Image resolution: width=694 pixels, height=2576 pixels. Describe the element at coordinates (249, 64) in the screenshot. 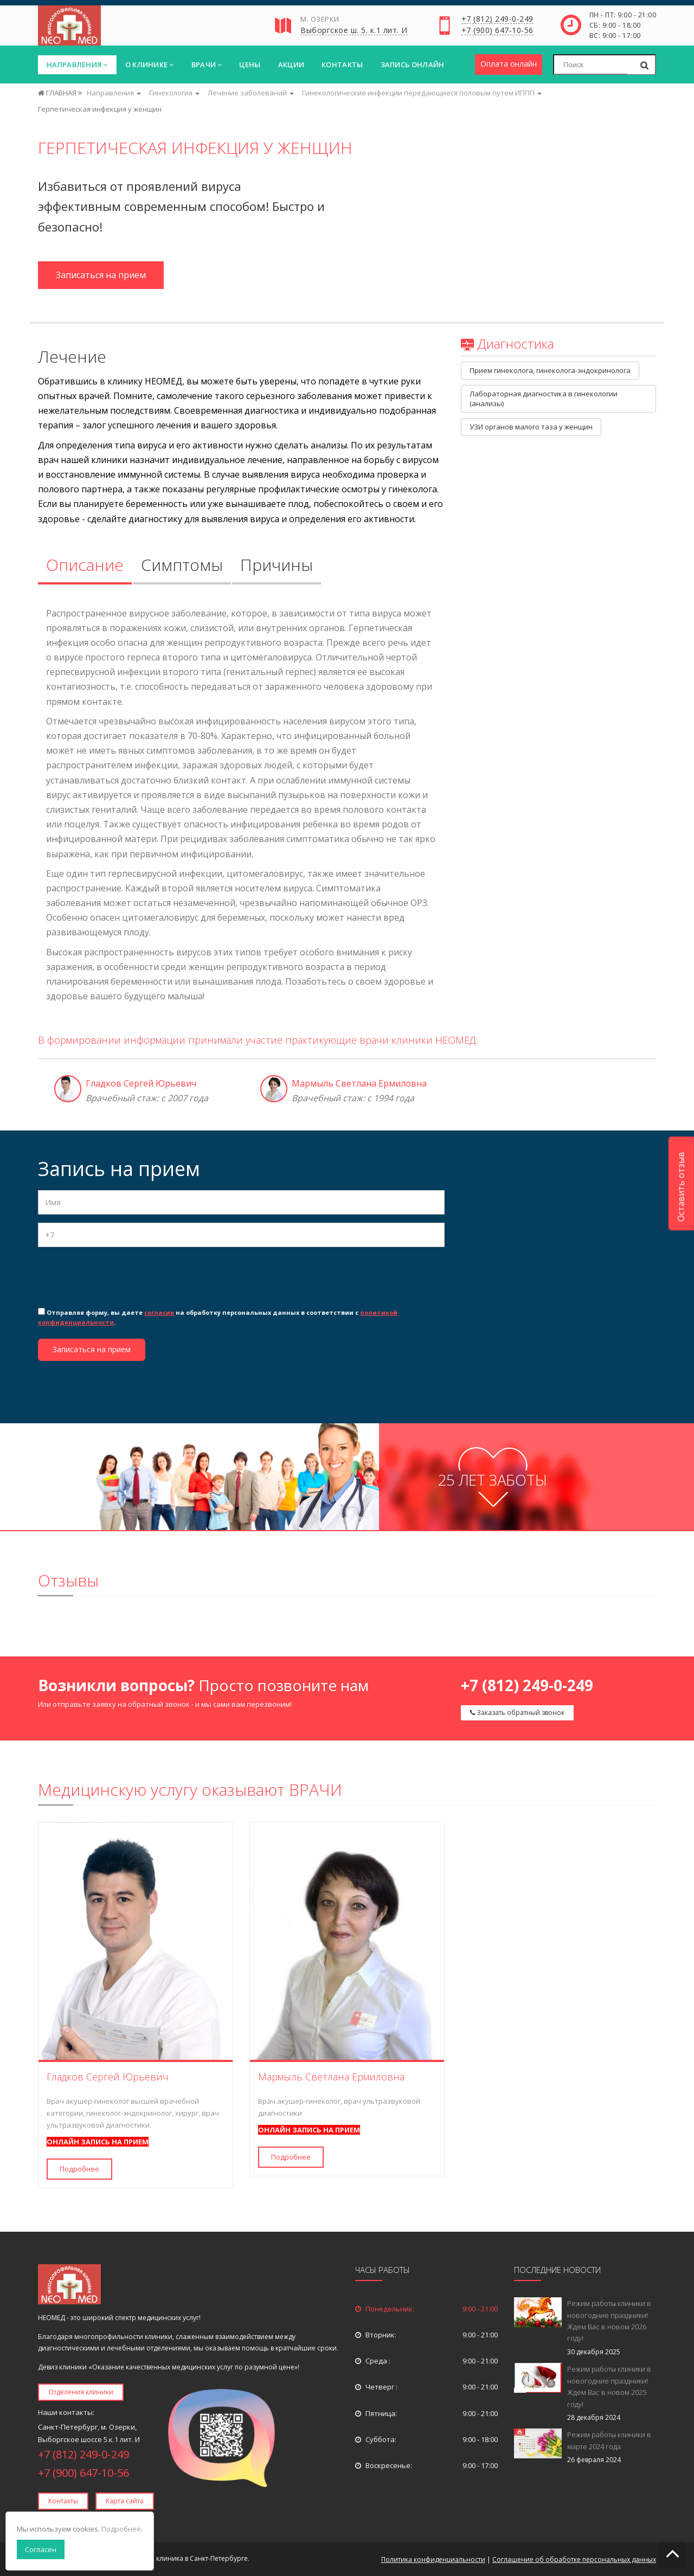

I see `Цены` at that location.